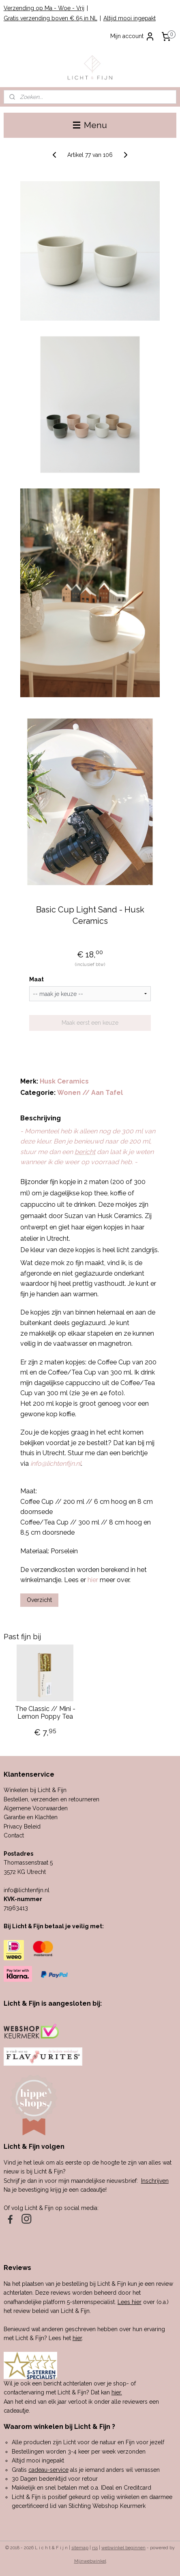 This screenshot has width=180, height=2576. What do you see at coordinates (123, 2547) in the screenshot?
I see `webwinkel beginnen` at bounding box center [123, 2547].